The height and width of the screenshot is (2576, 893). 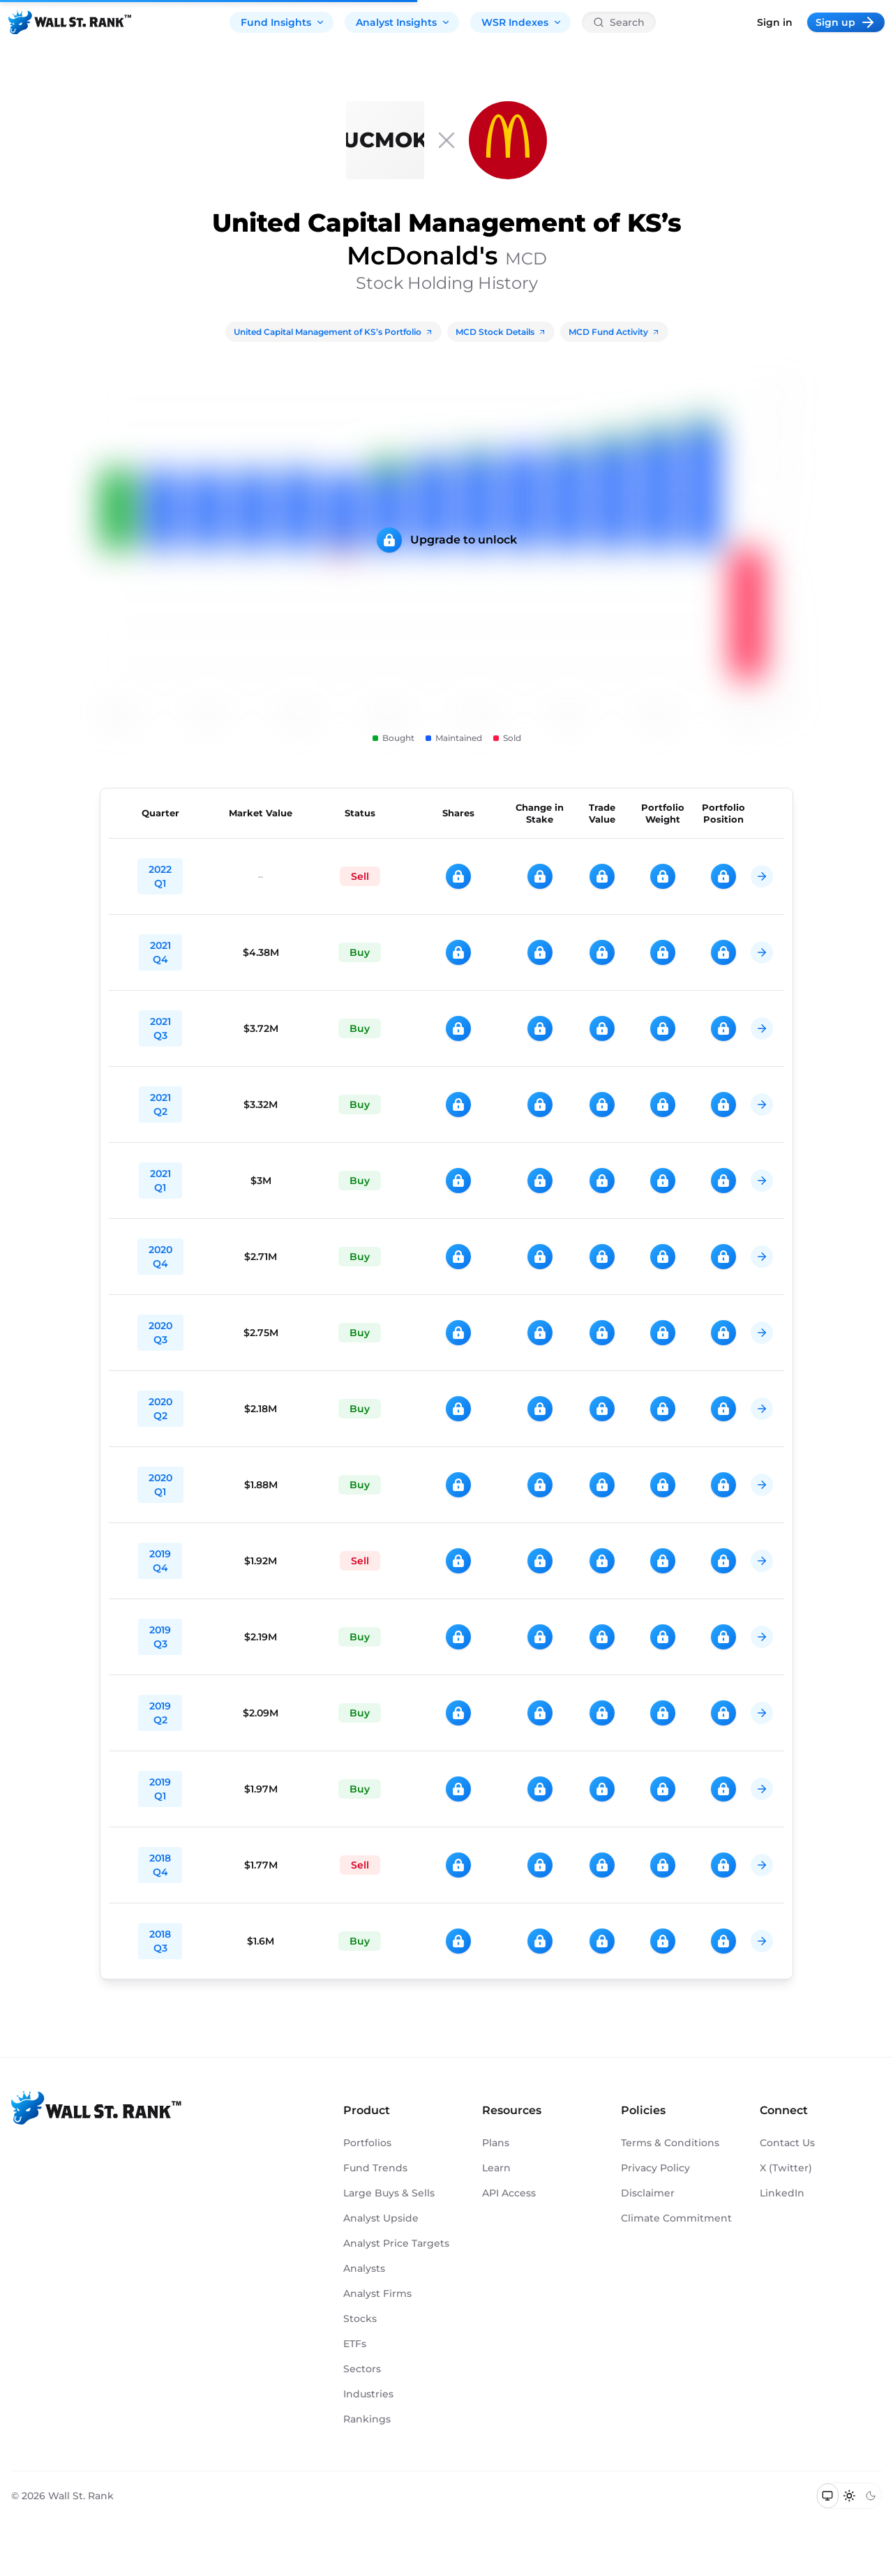 I want to click on Analyst Insights, so click(x=403, y=22).